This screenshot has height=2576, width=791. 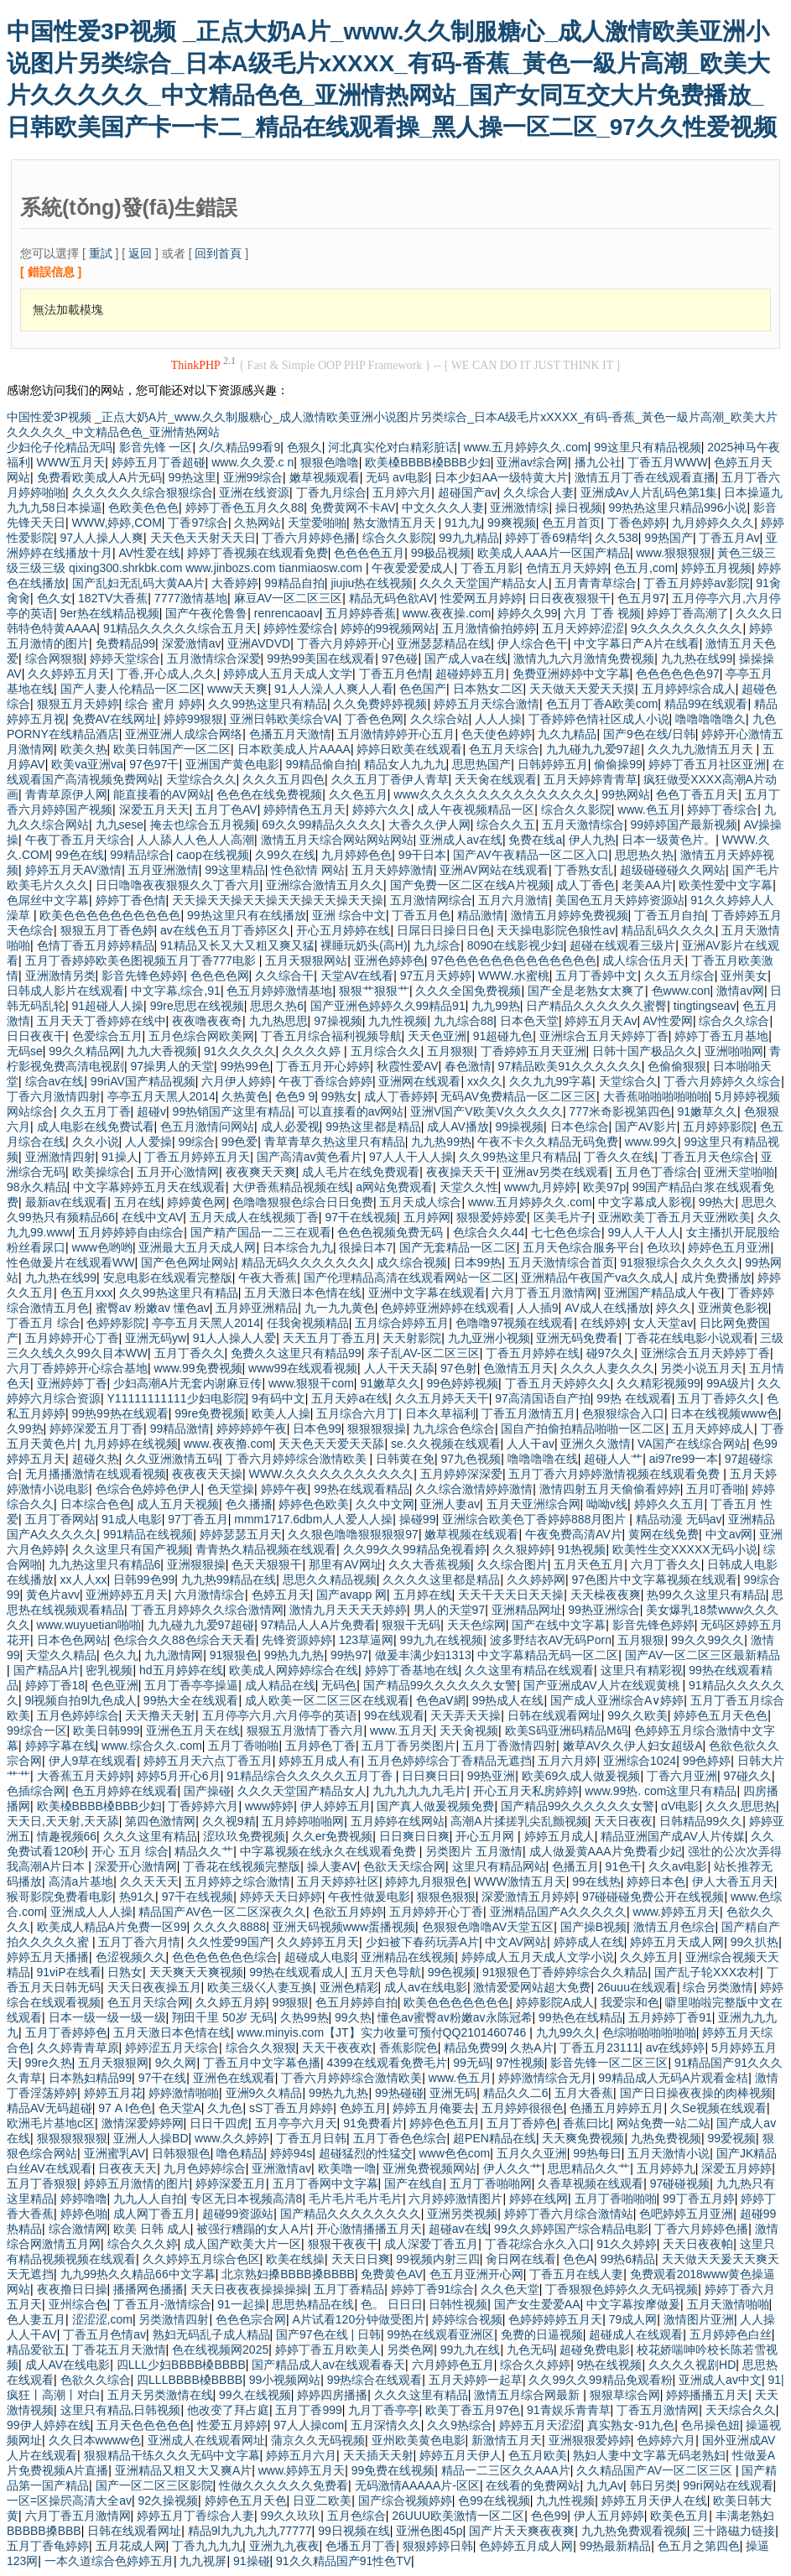 What do you see at coordinates (530, 2349) in the screenshot?
I see `九色无码` at bounding box center [530, 2349].